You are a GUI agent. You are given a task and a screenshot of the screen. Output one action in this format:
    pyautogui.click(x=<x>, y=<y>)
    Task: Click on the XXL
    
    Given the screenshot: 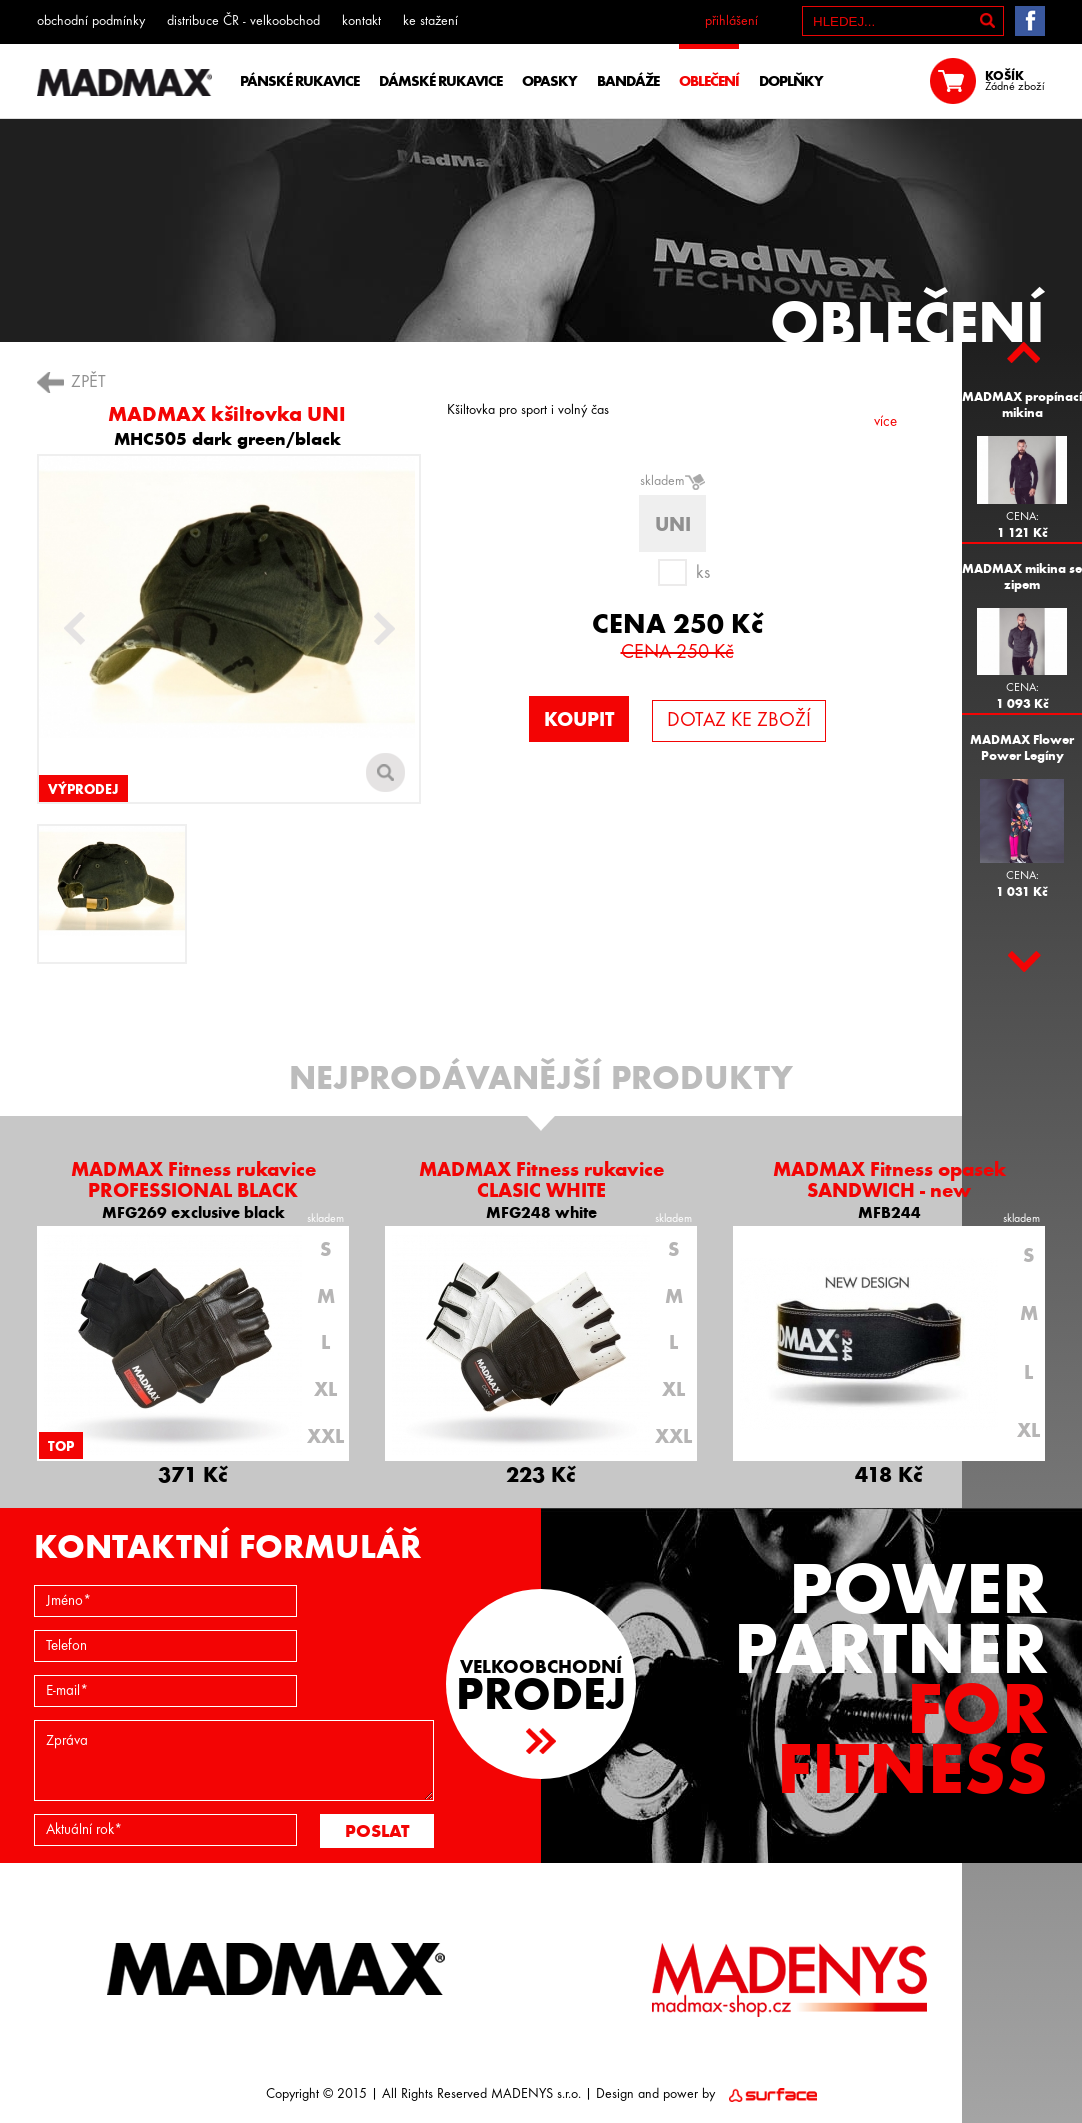 What is the action you would take?
    pyautogui.click(x=325, y=1436)
    